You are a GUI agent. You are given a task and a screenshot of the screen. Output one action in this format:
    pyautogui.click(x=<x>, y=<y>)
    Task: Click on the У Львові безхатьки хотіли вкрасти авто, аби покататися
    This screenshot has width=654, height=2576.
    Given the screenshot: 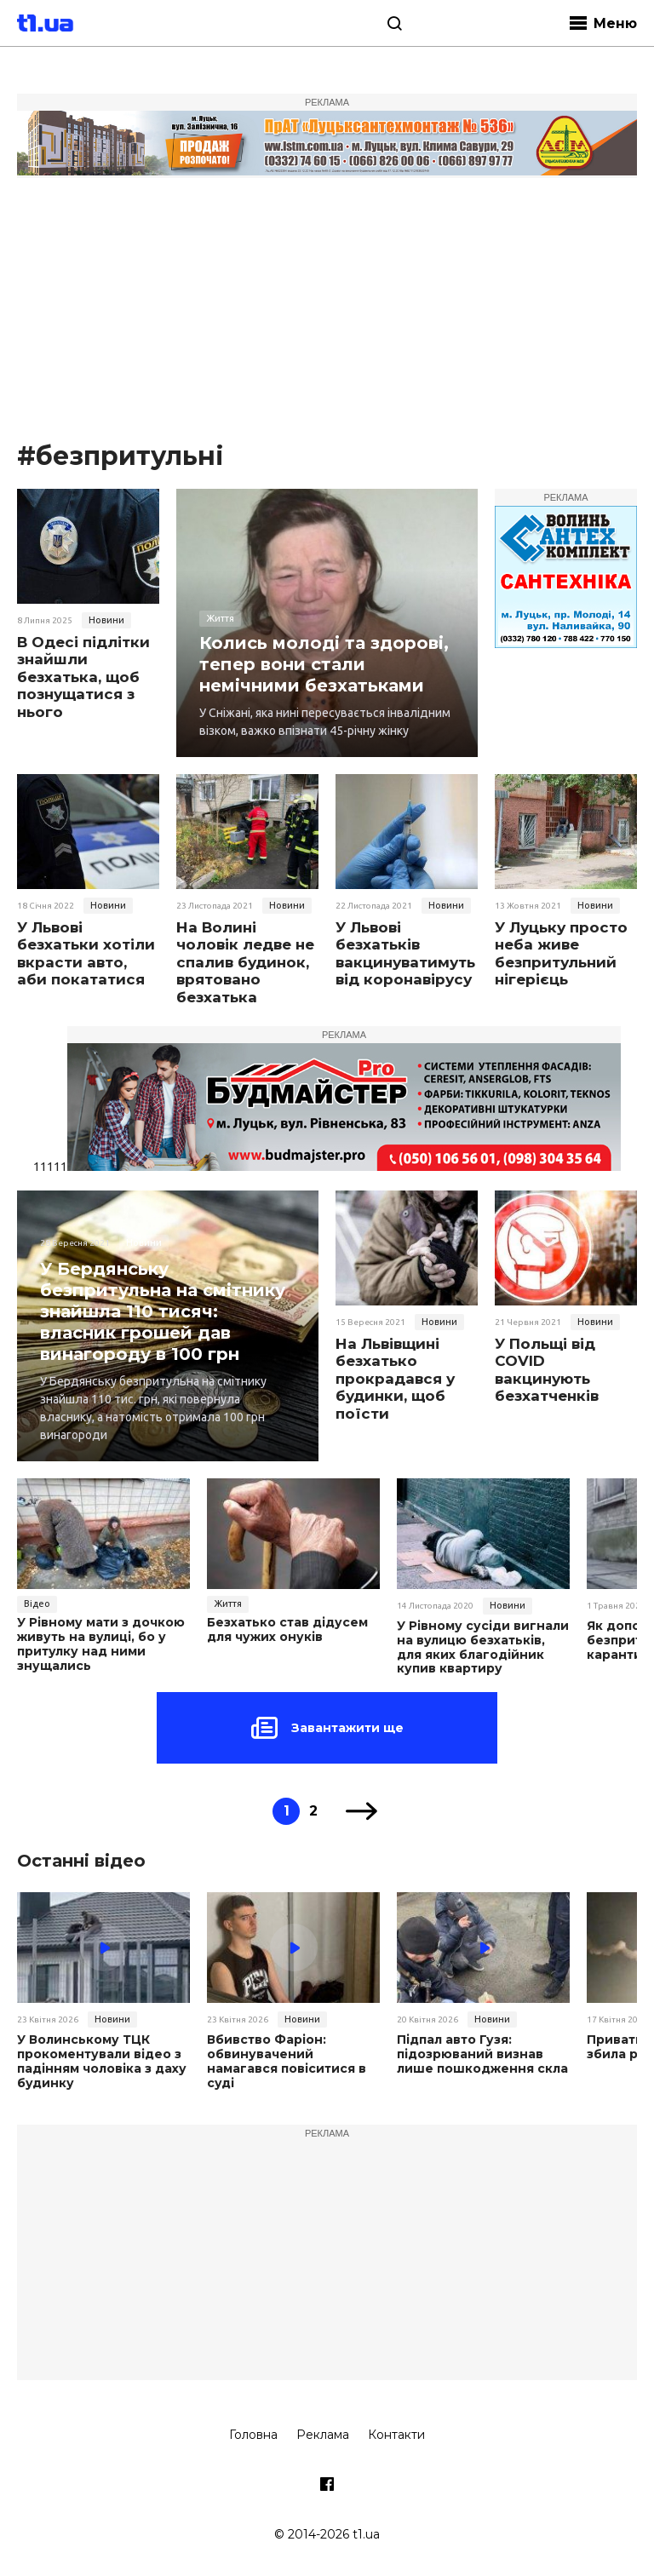 What is the action you would take?
    pyautogui.click(x=86, y=953)
    